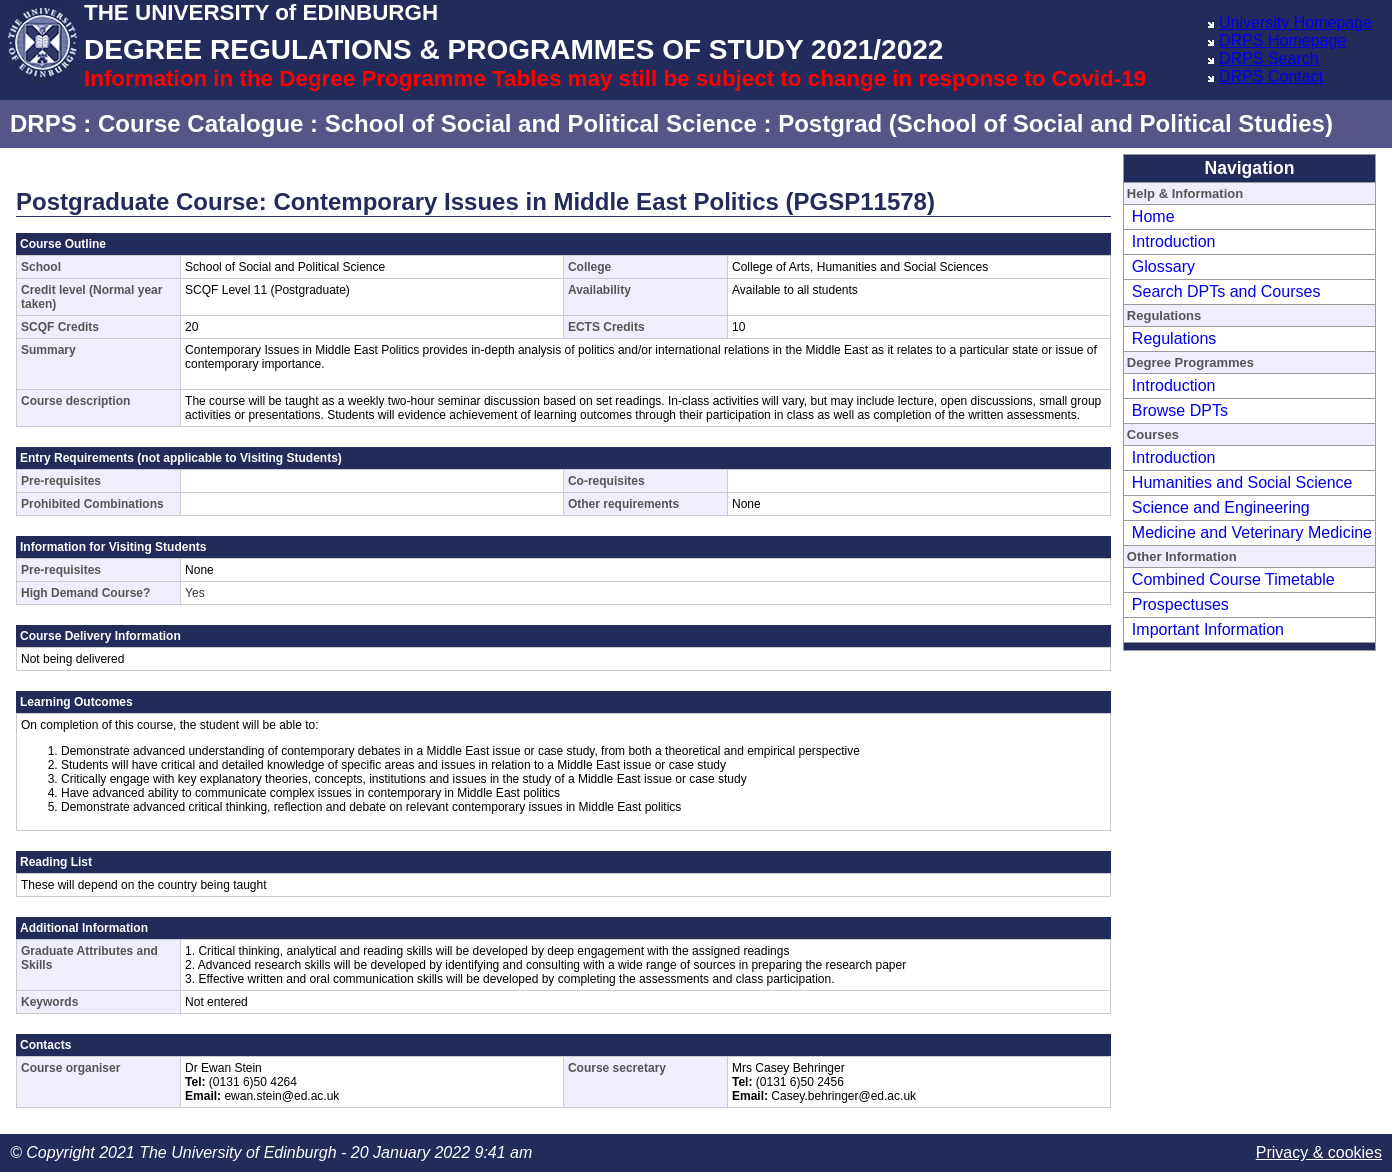  I want to click on Privacy & cookies, so click(1319, 1152).